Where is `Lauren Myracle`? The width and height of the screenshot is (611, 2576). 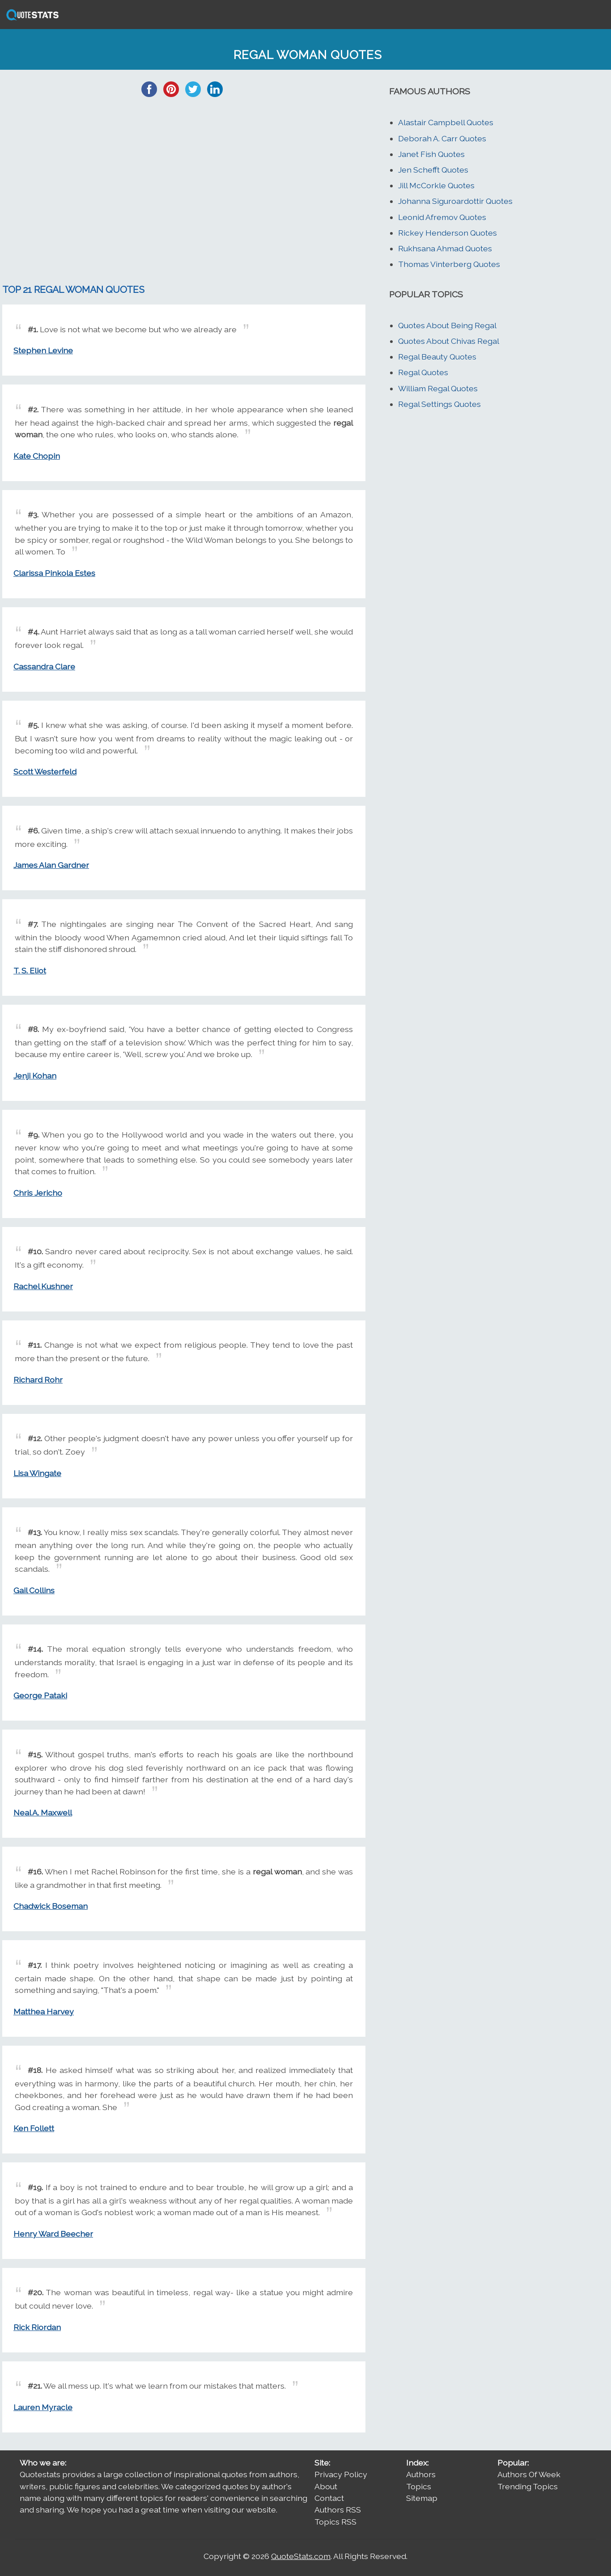 Lauren Myracle is located at coordinates (42, 2407).